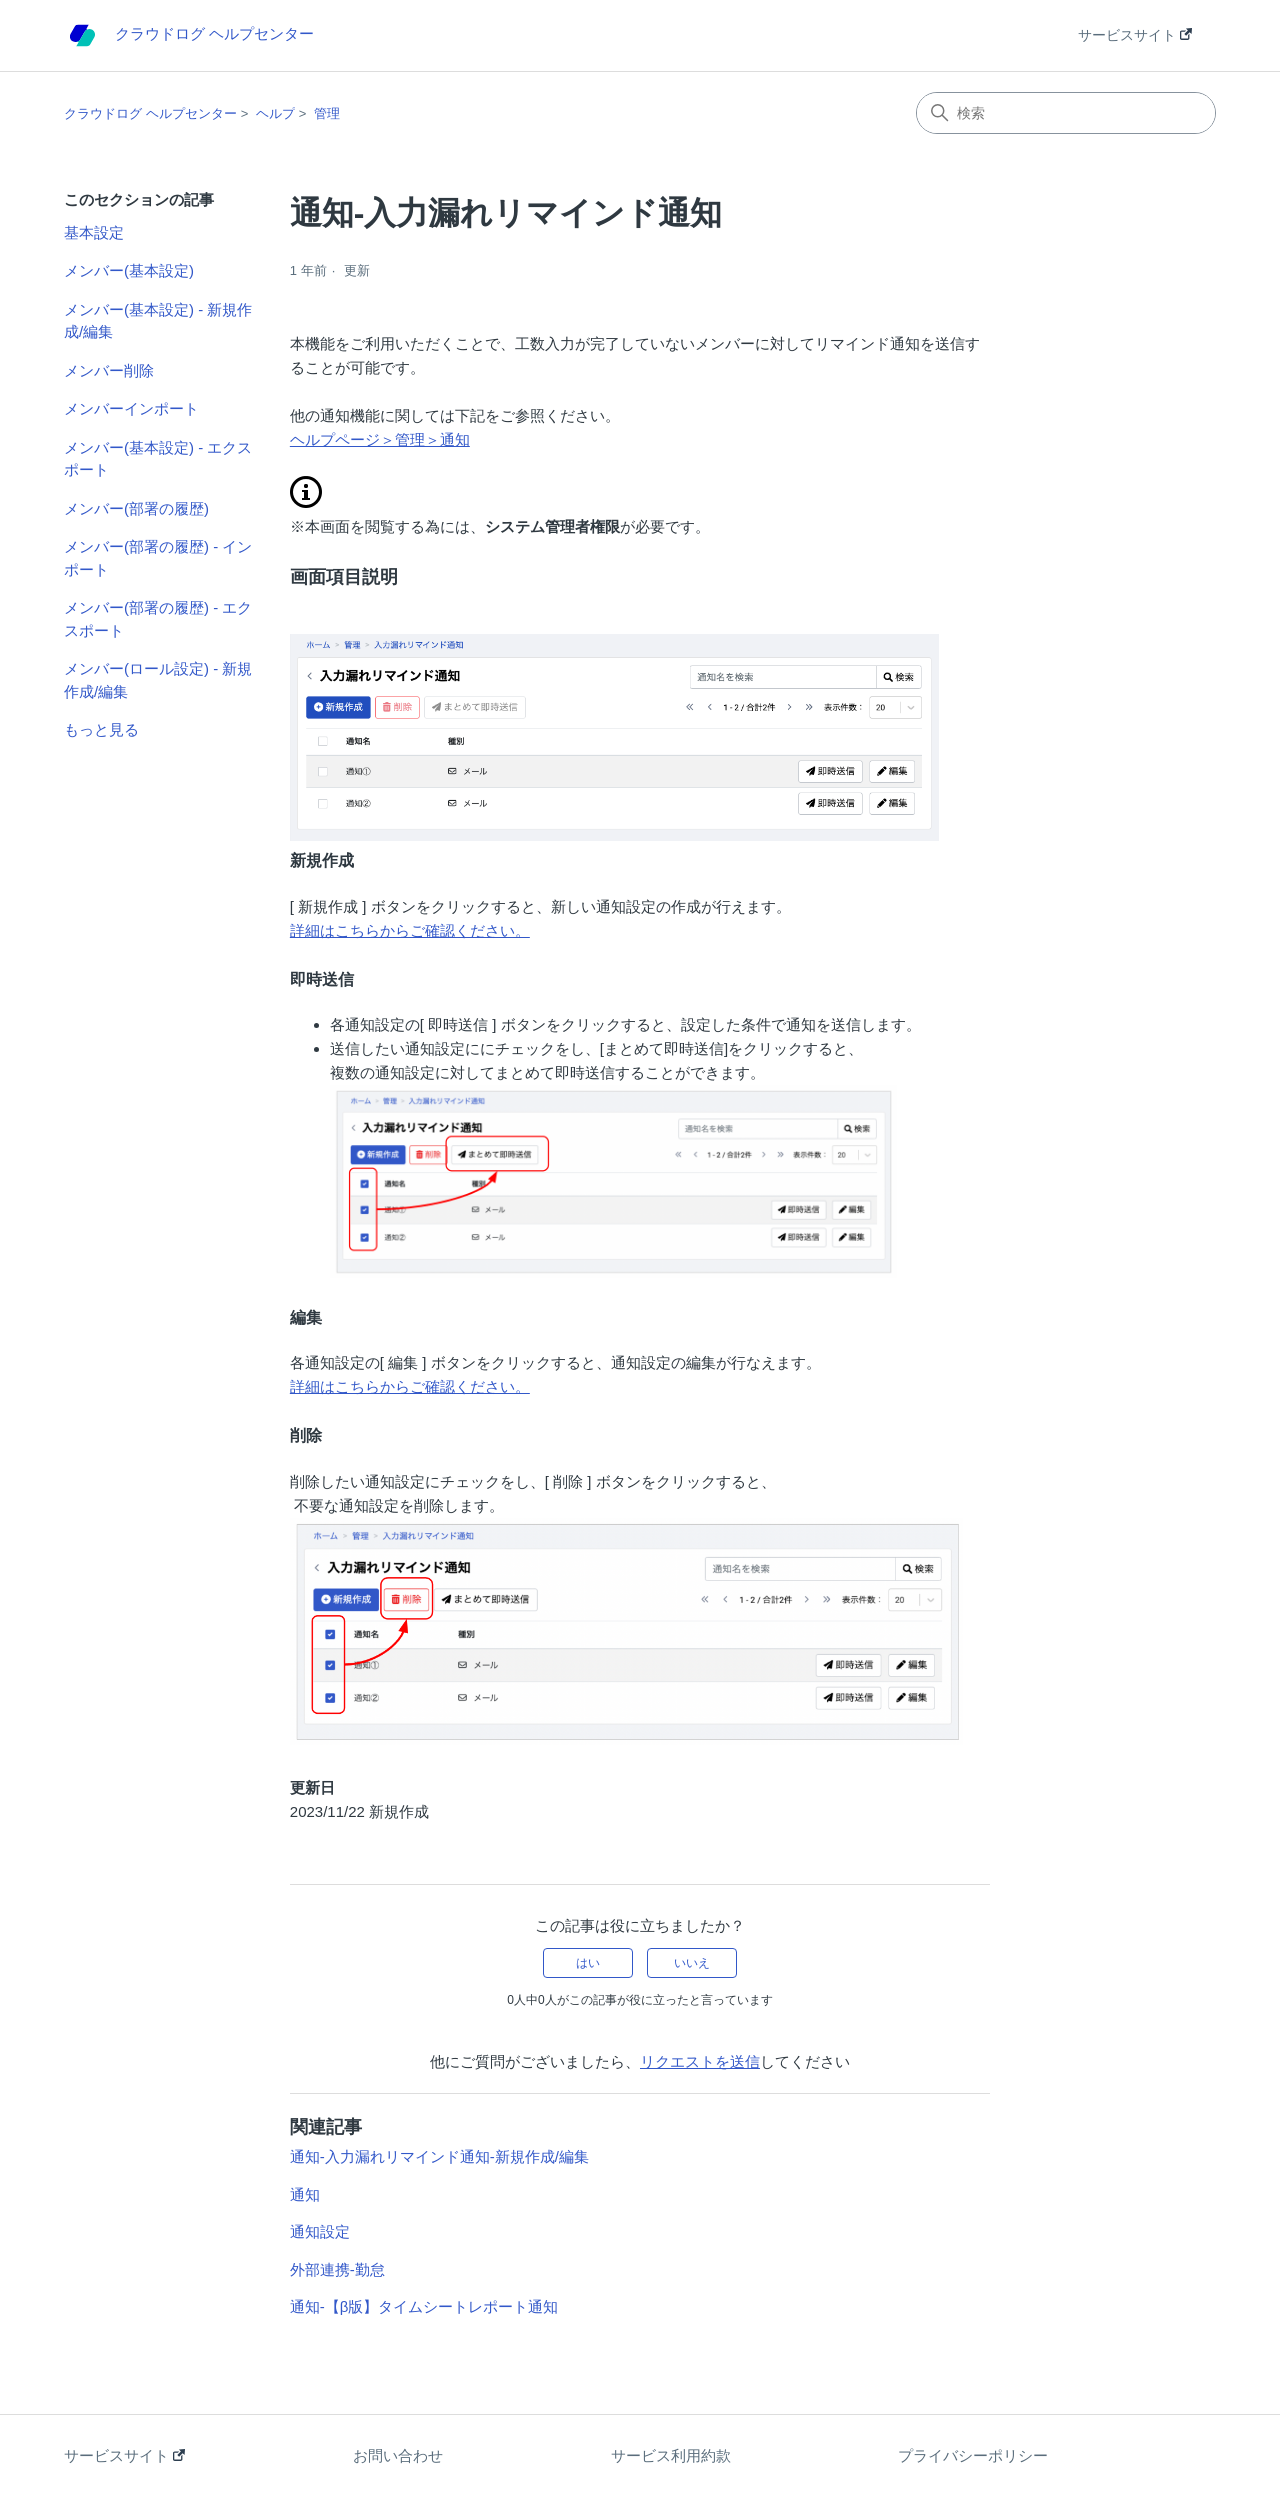  I want to click on プライバシーポリシー, so click(973, 2455).